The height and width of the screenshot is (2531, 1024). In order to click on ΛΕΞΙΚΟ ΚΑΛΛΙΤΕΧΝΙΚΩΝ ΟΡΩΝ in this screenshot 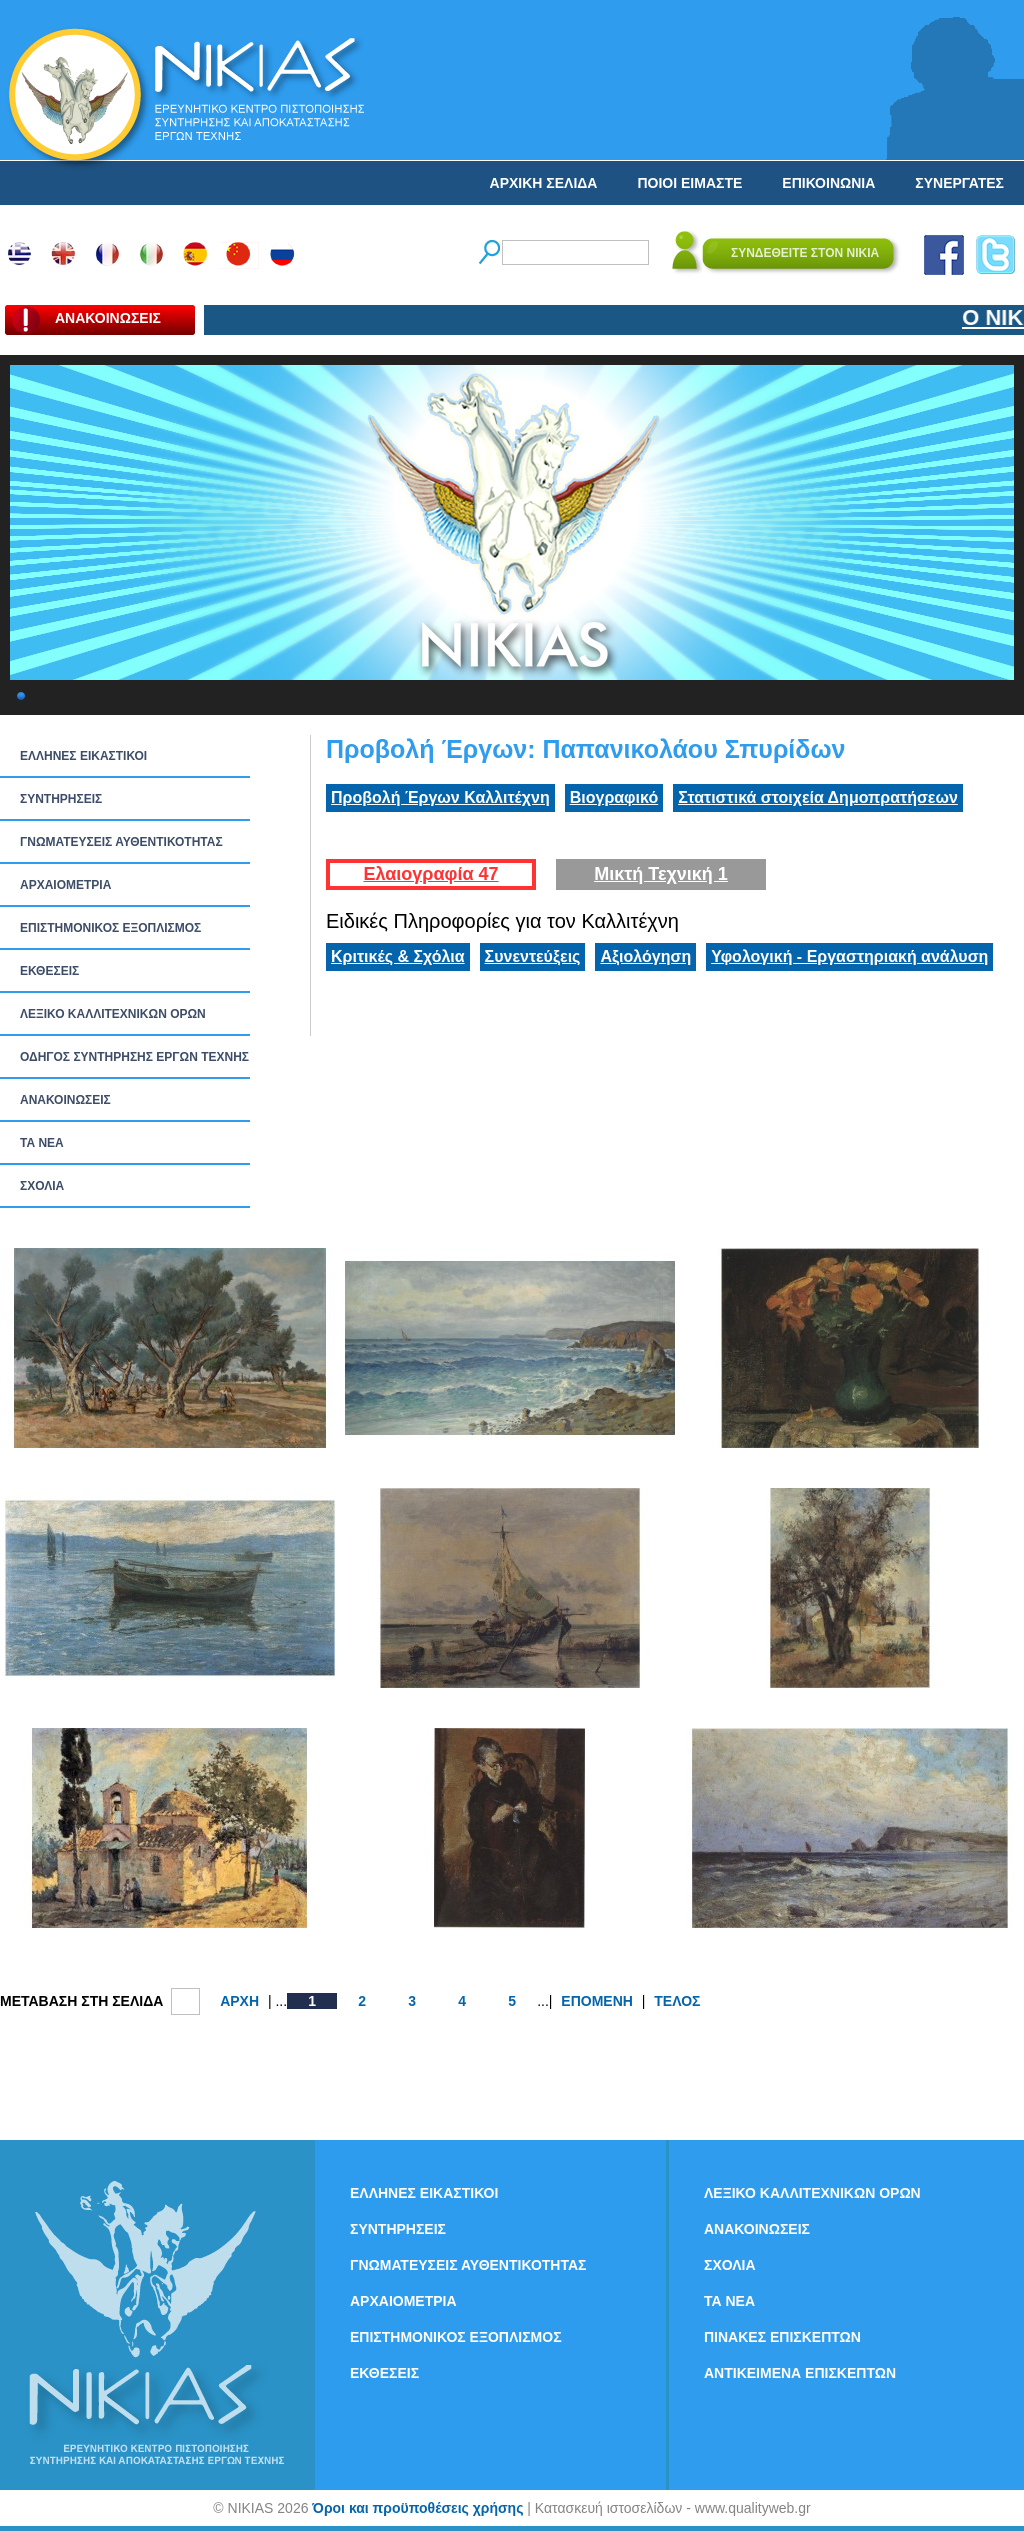, I will do `click(113, 1014)`.